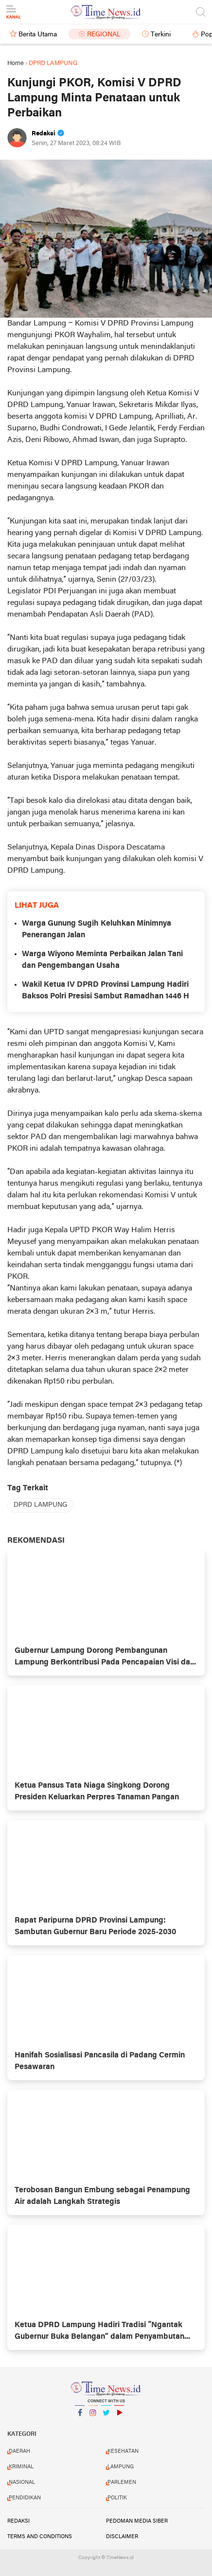  Describe the element at coordinates (22, 2482) in the screenshot. I see `NASIONAL` at that location.